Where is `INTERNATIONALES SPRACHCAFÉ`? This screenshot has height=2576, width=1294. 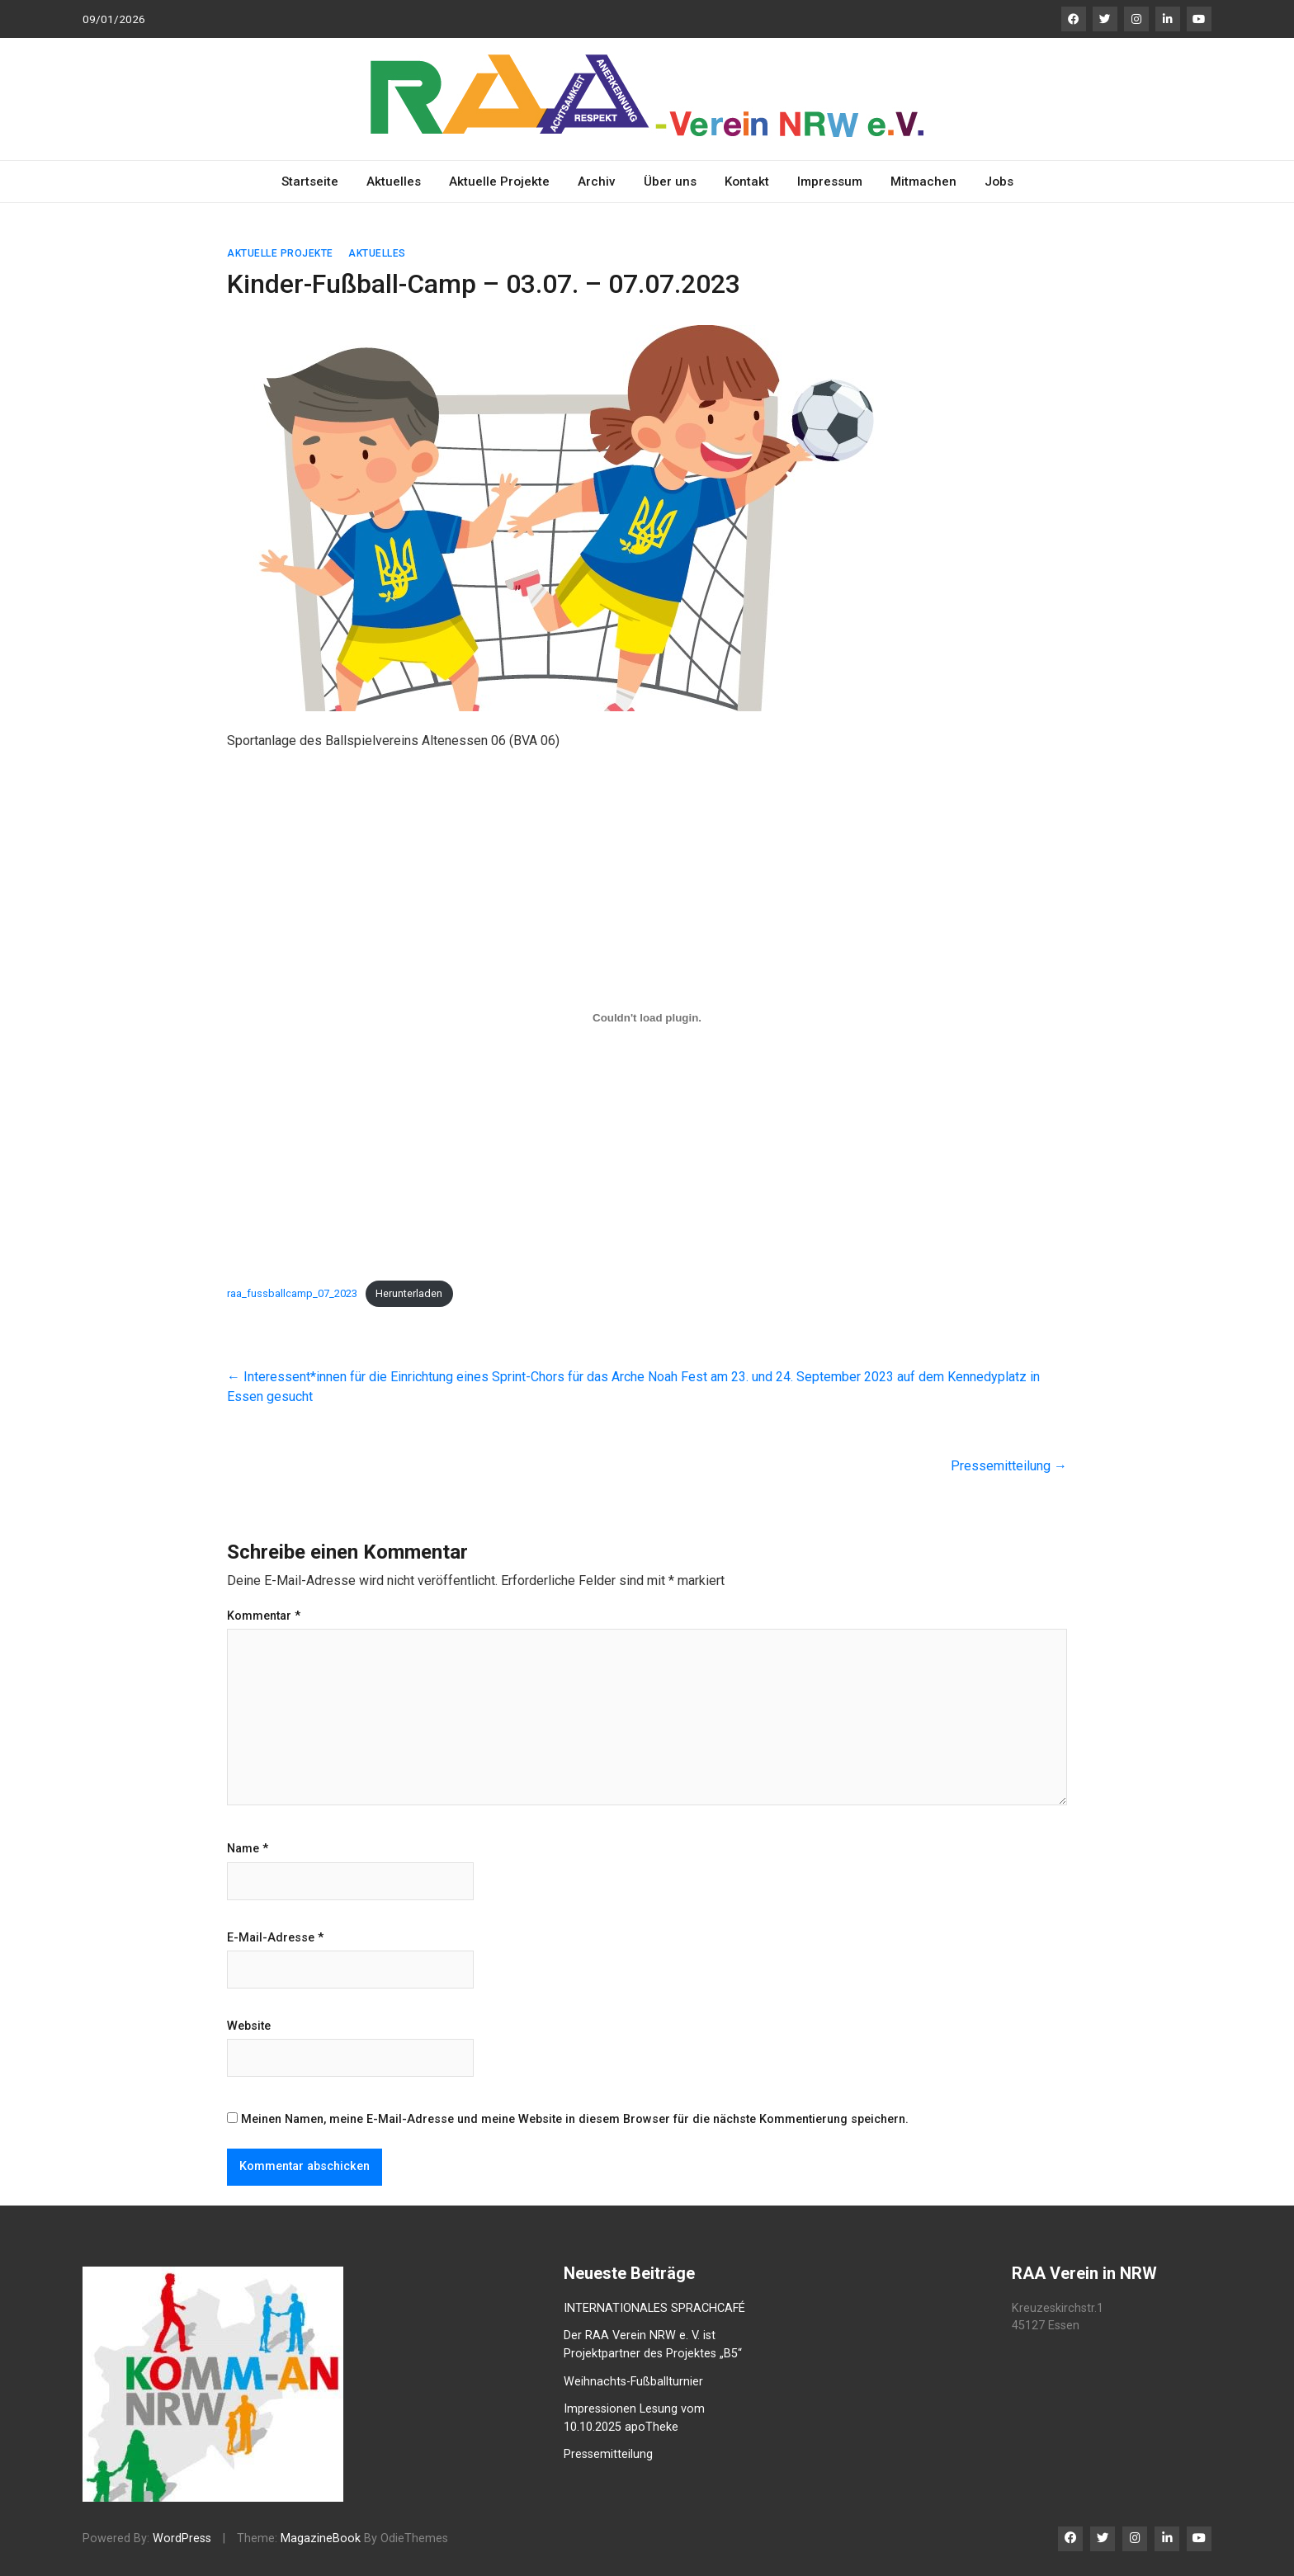 INTERNATIONALES SPRACHCAFÉ is located at coordinates (654, 2308).